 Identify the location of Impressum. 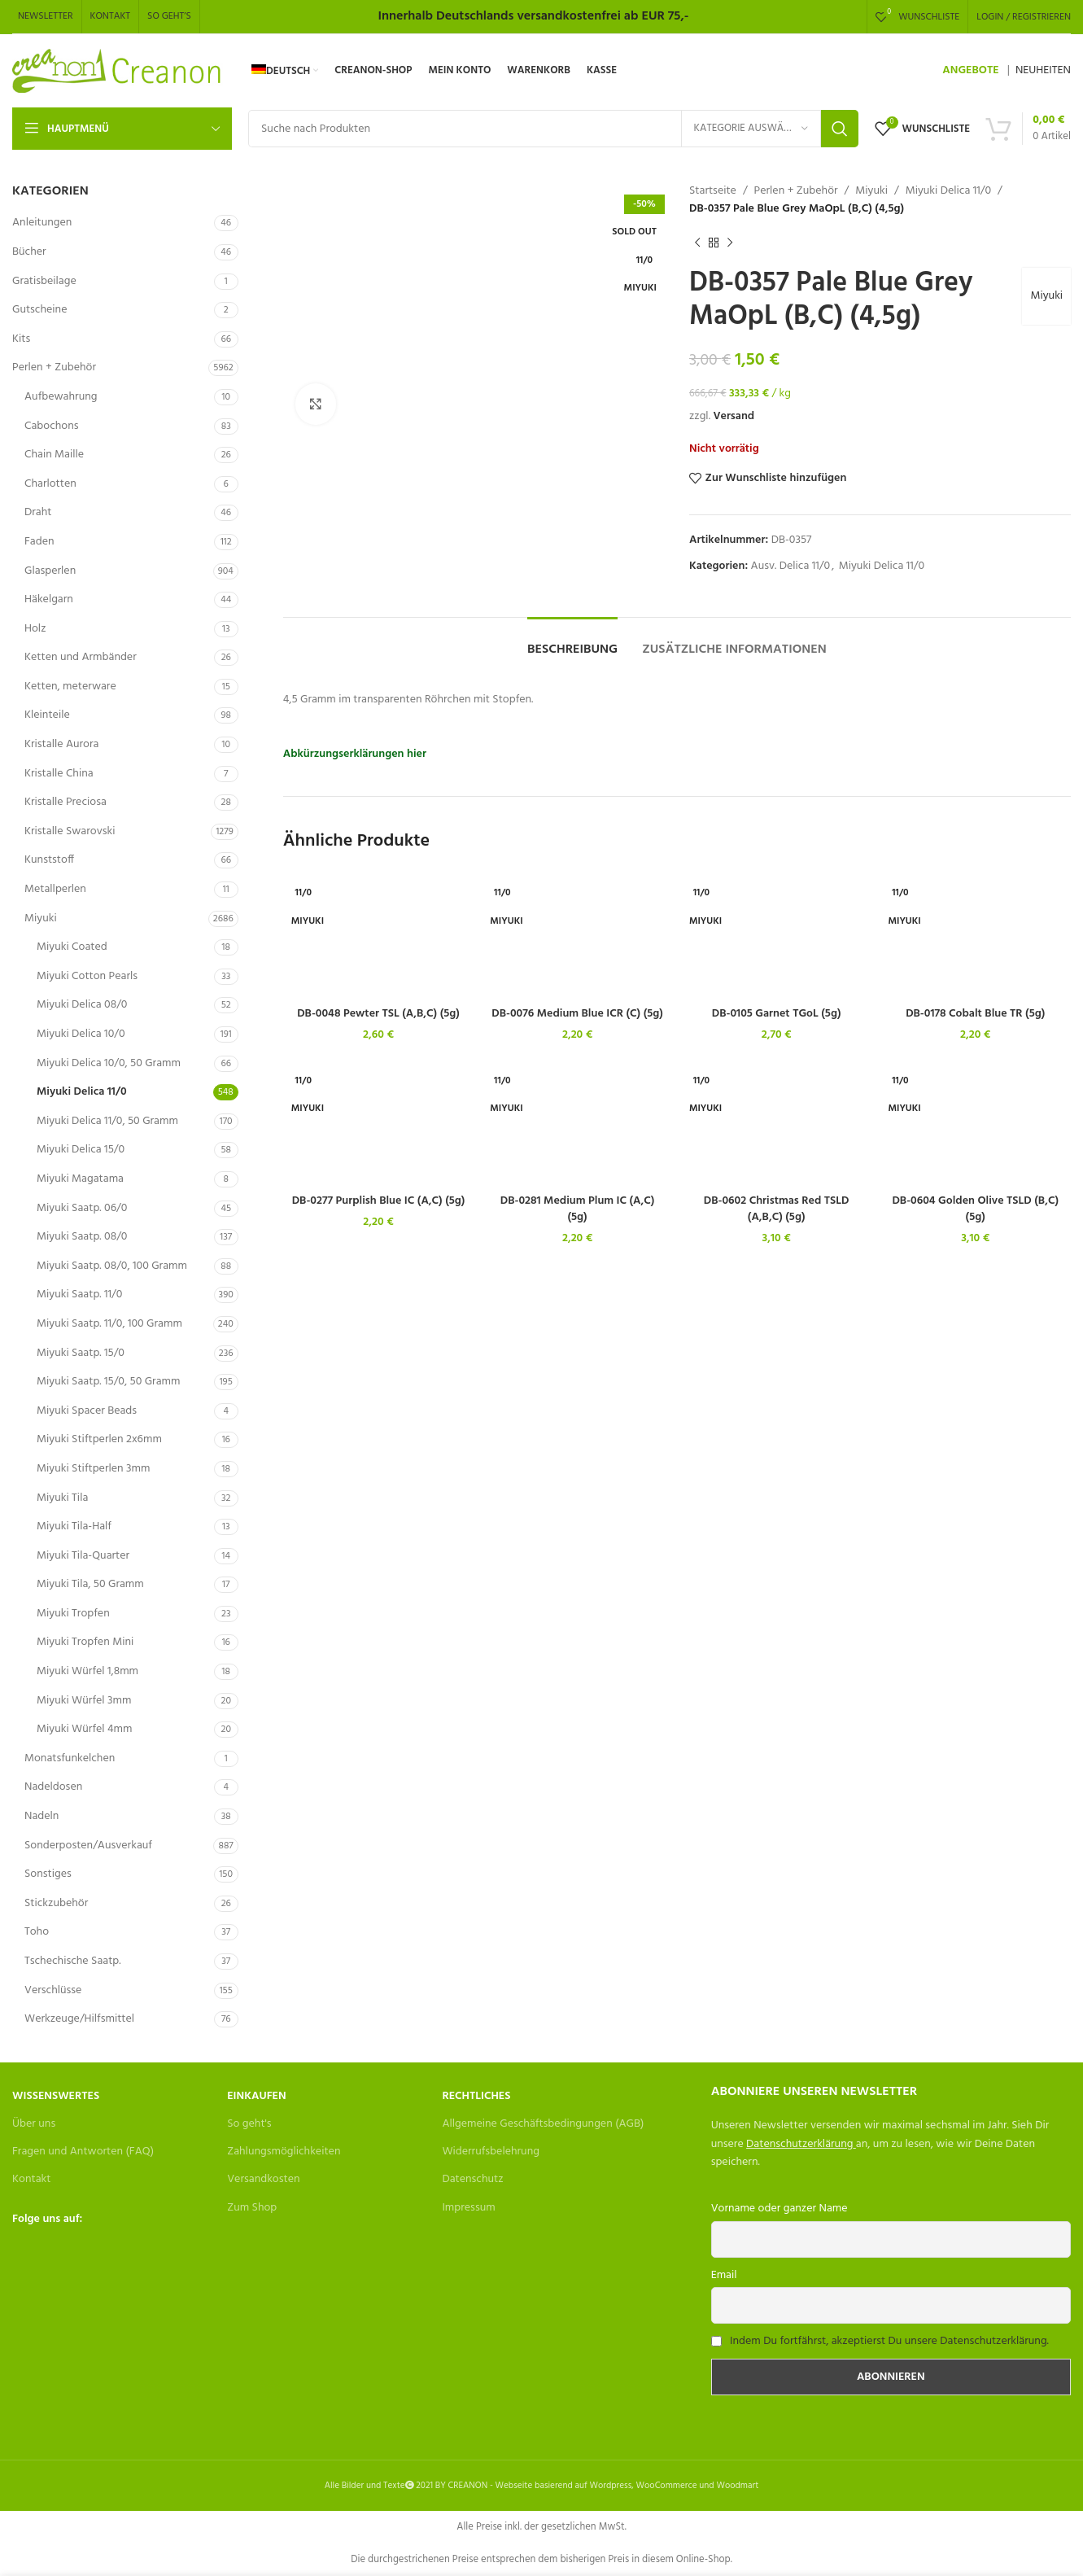
(468, 2207).